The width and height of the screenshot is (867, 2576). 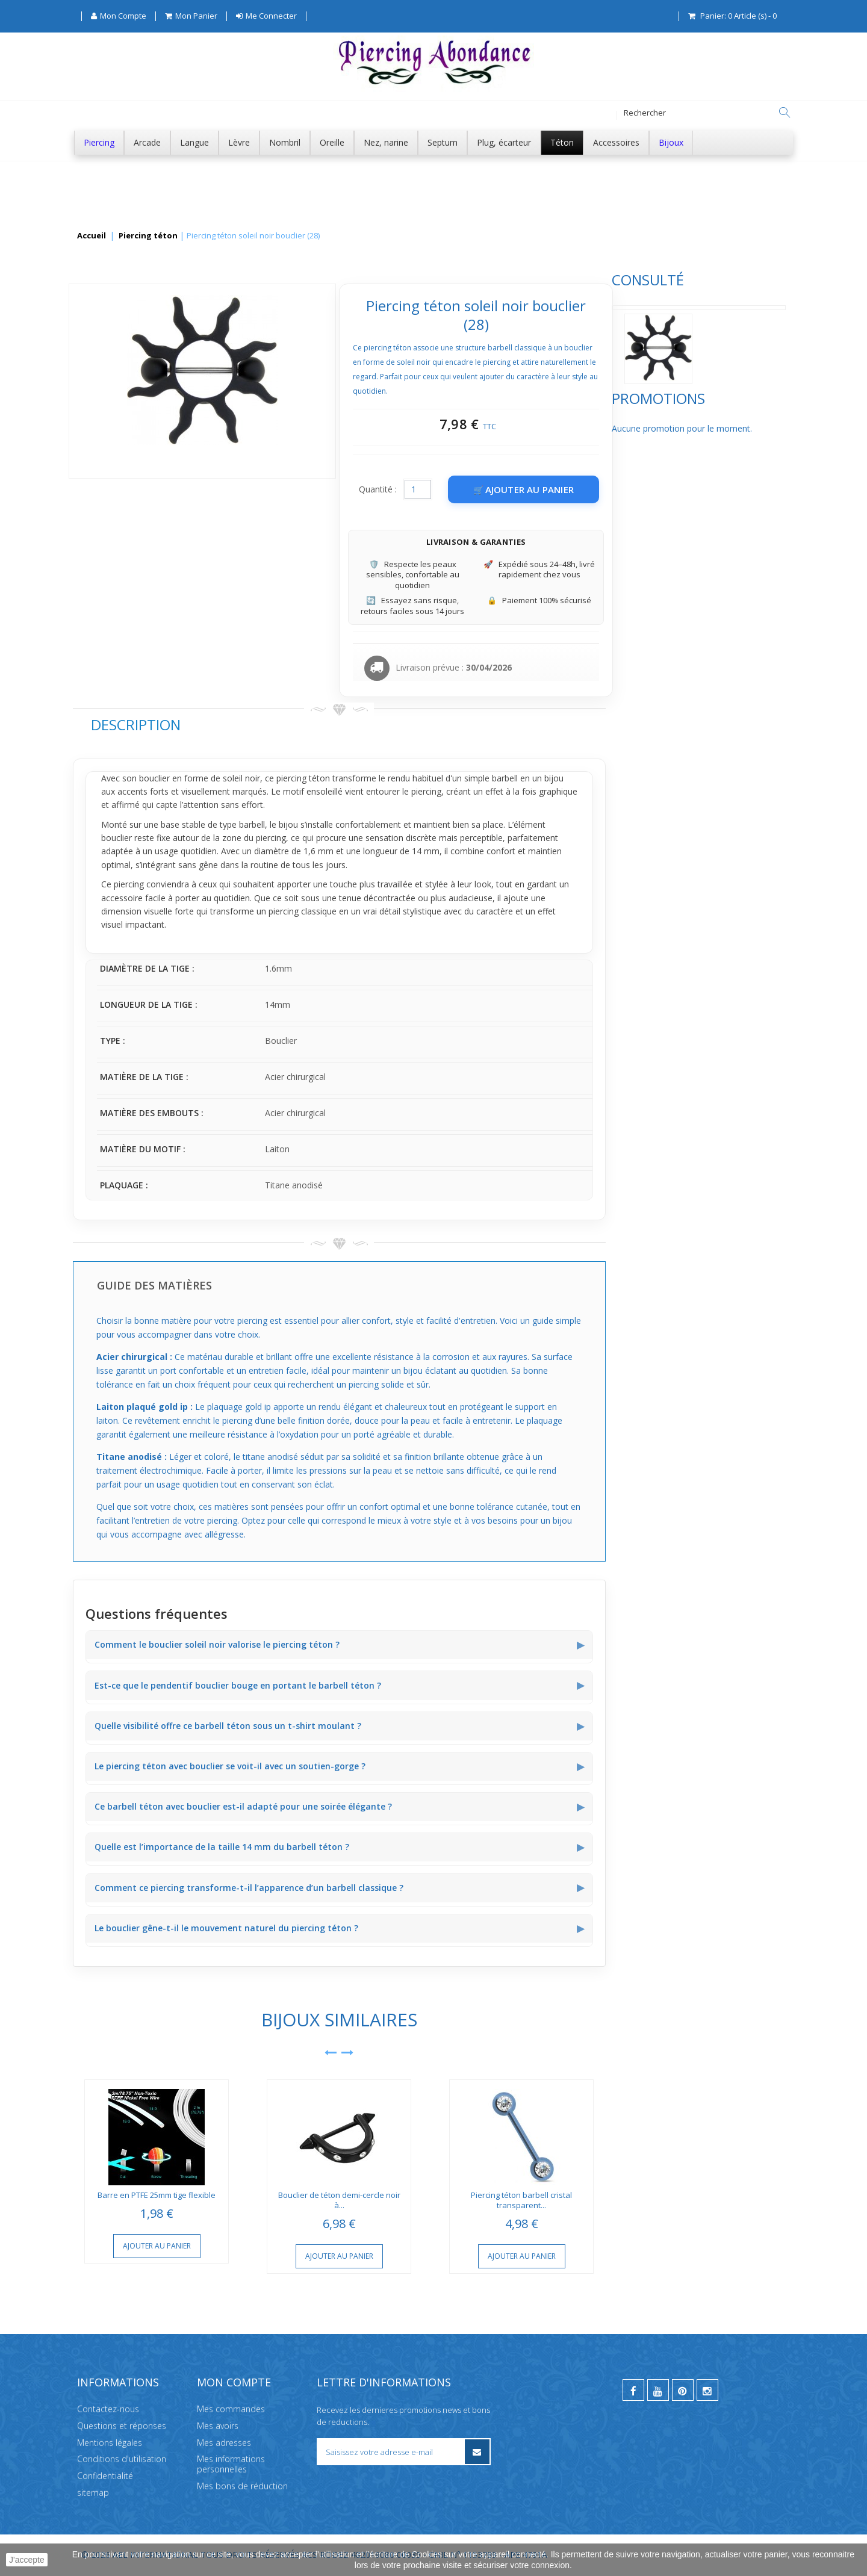 What do you see at coordinates (701, 2200) in the screenshot?
I see `Piercing téton barbell cristal transparent...` at bounding box center [701, 2200].